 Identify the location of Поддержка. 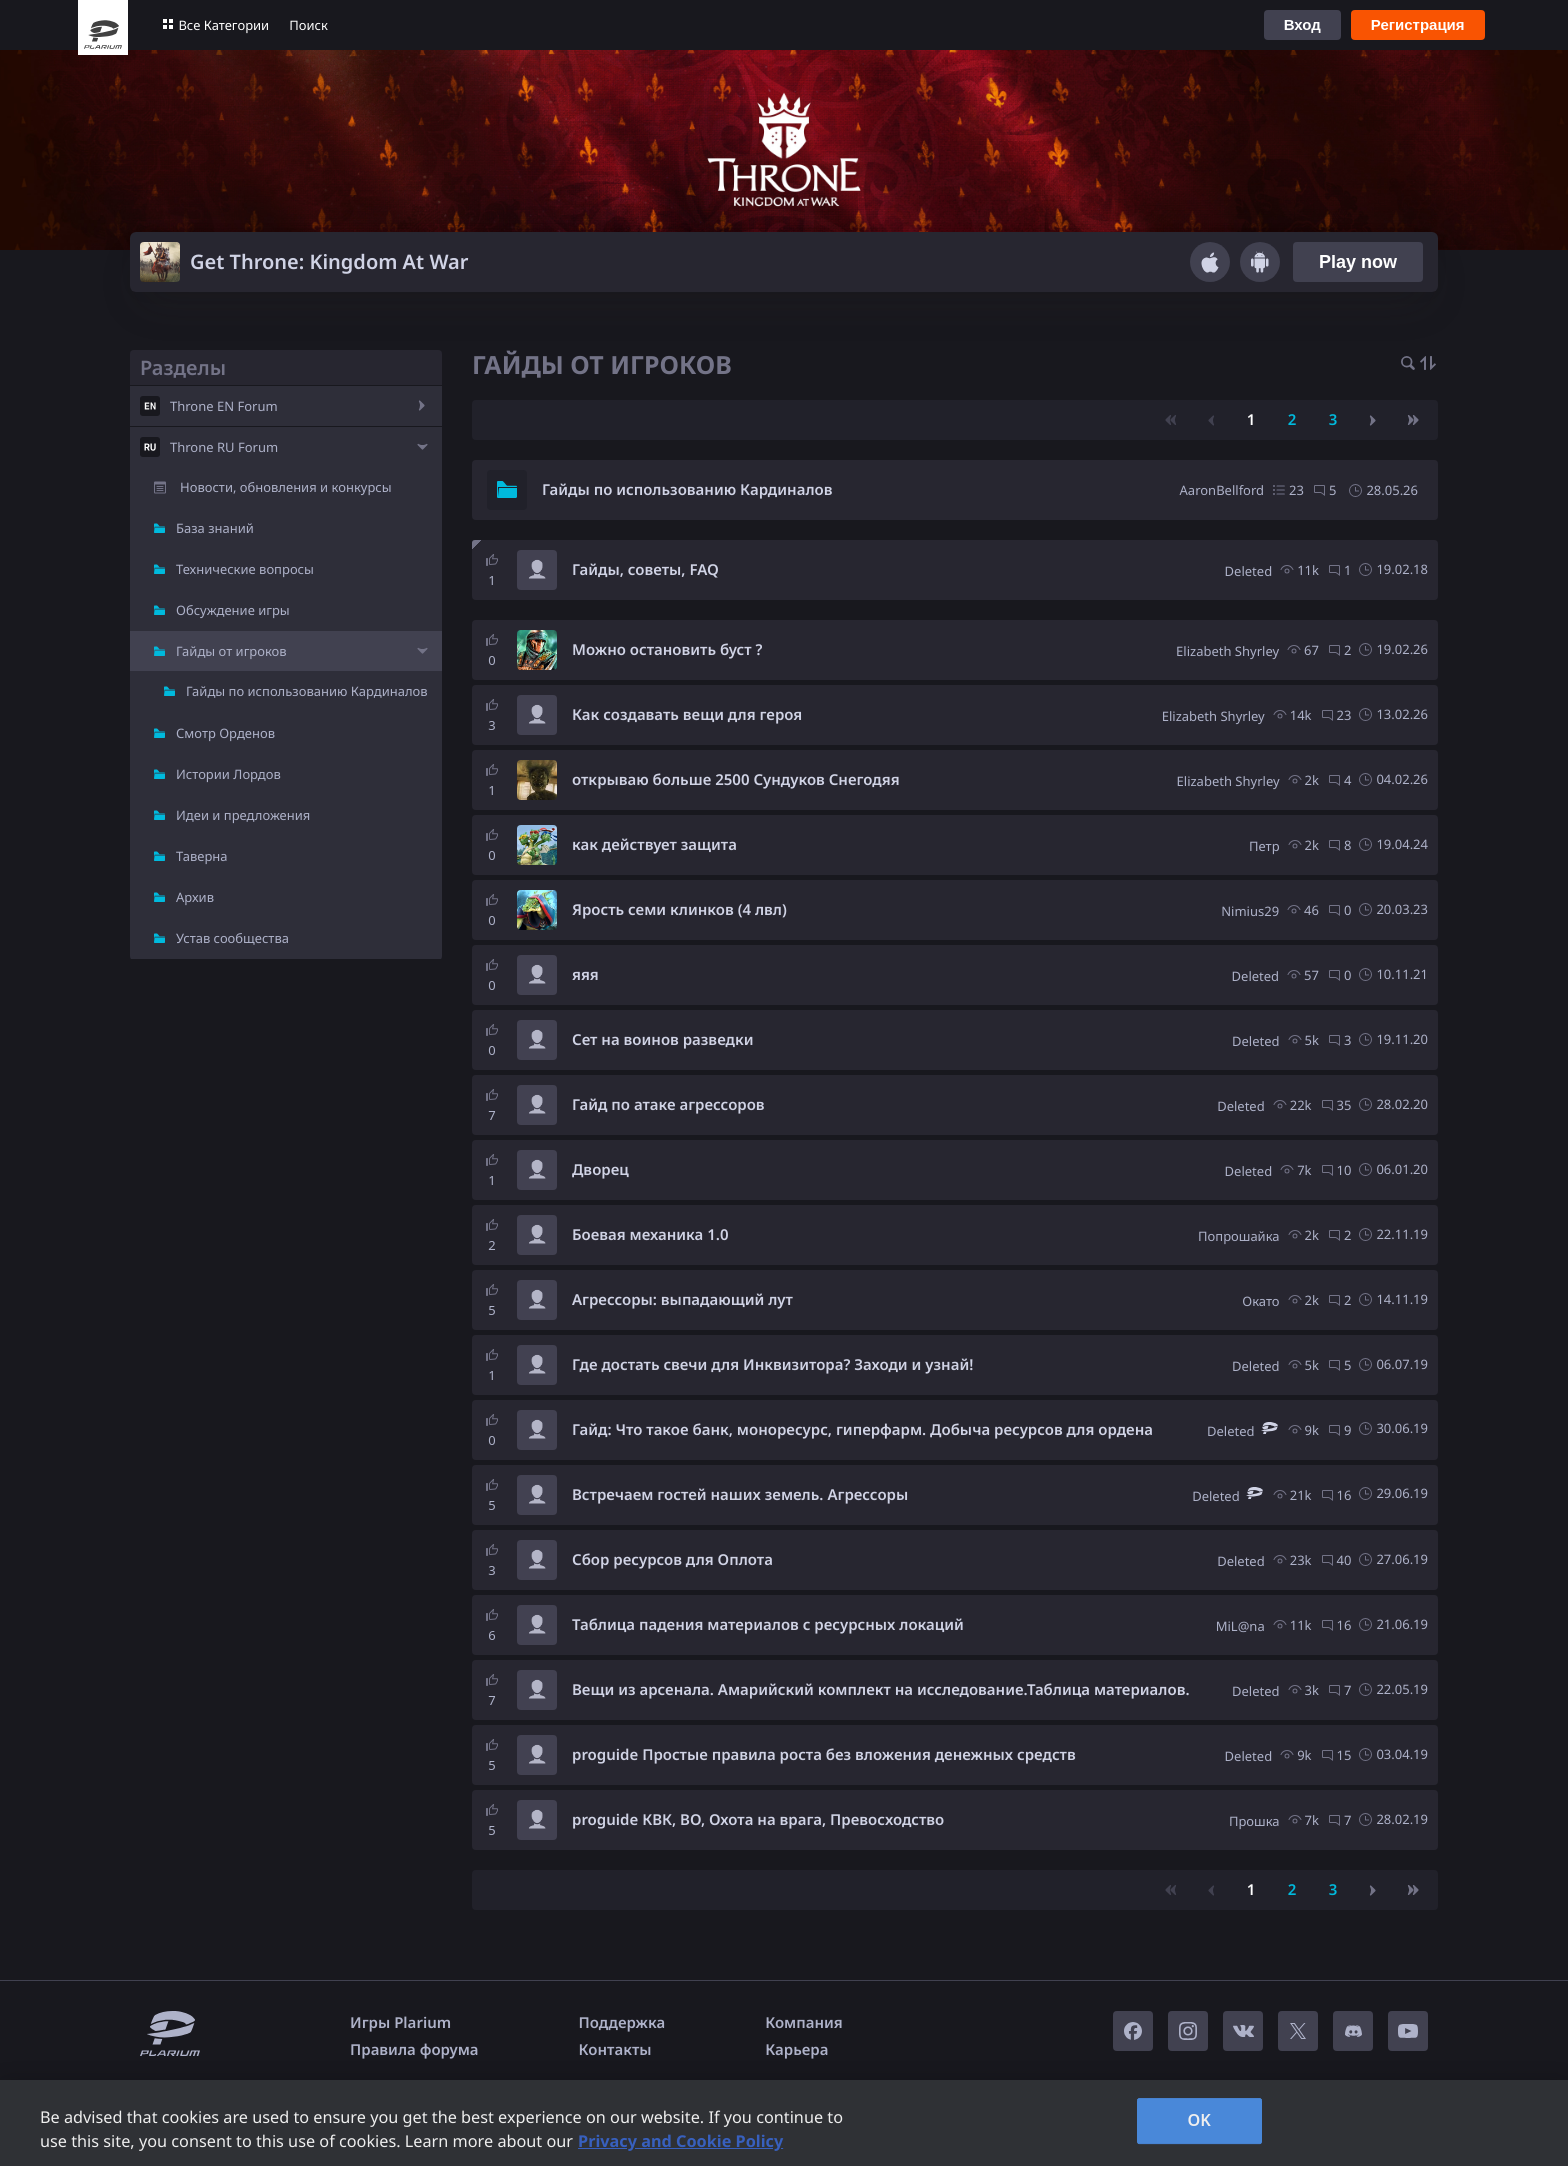
(622, 2023).